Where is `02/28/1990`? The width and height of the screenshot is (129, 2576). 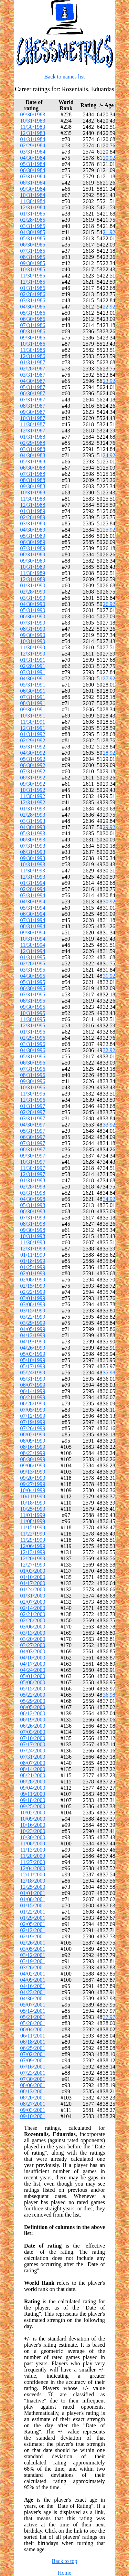 02/28/1990 is located at coordinates (32, 592).